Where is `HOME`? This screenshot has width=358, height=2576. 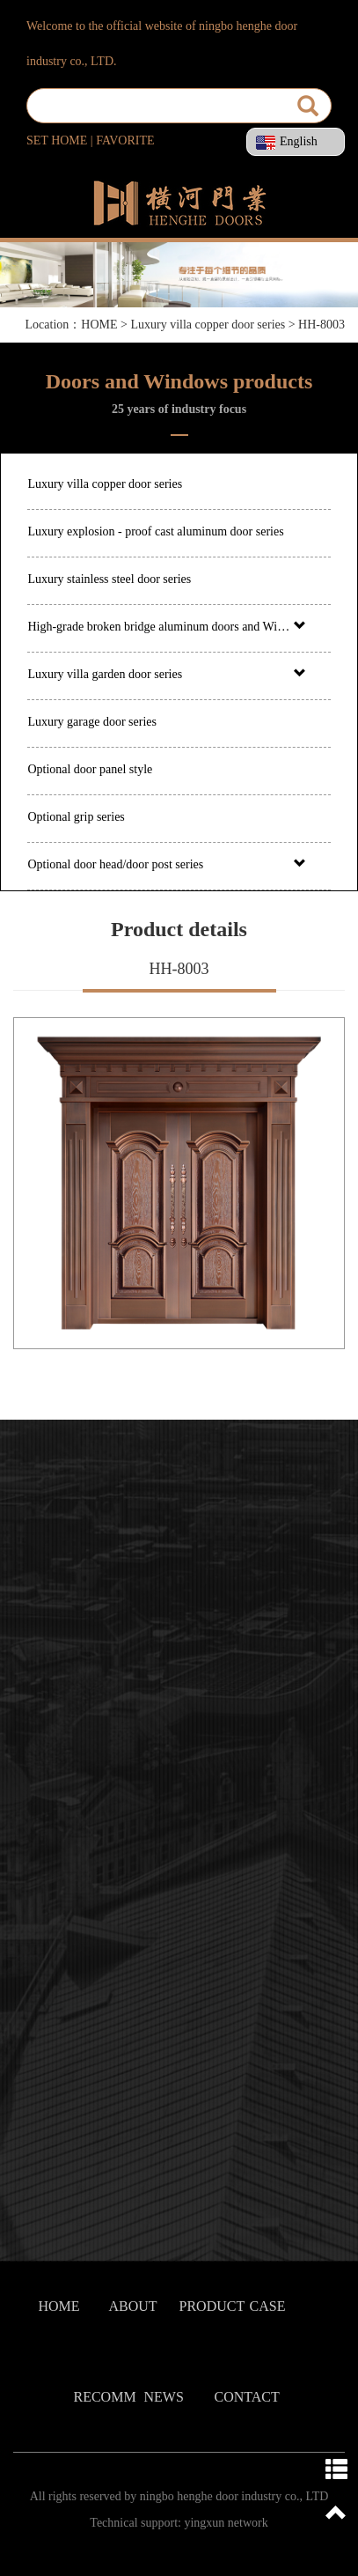
HOME is located at coordinates (101, 324).